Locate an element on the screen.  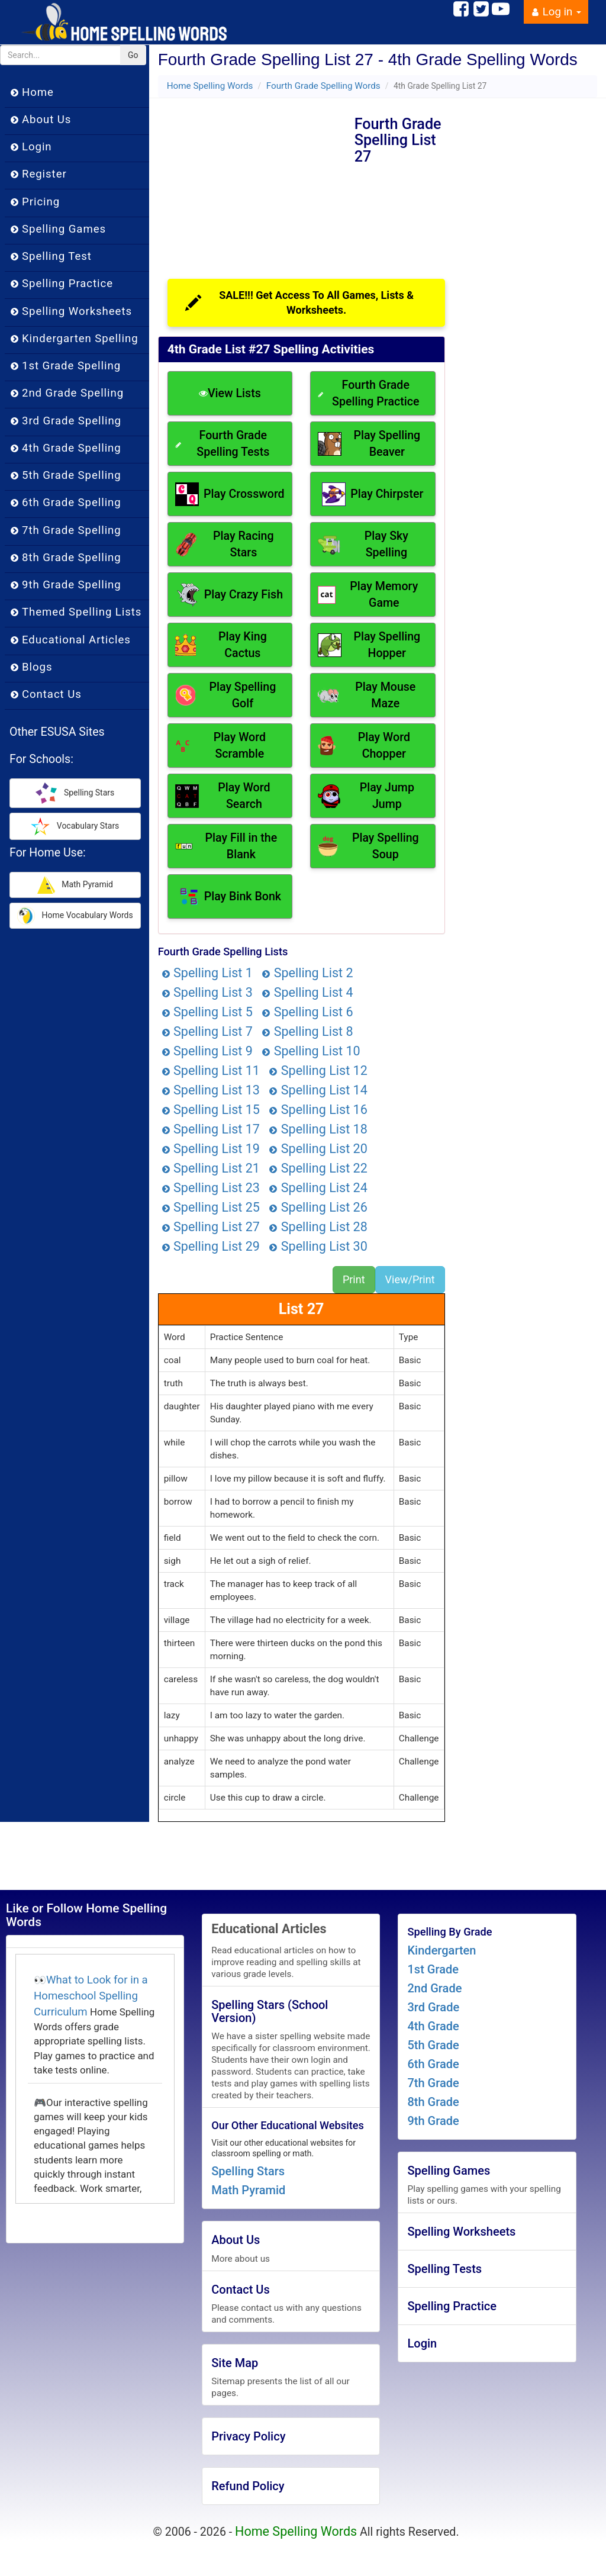
Spelling List 29 is located at coordinates (211, 1246).